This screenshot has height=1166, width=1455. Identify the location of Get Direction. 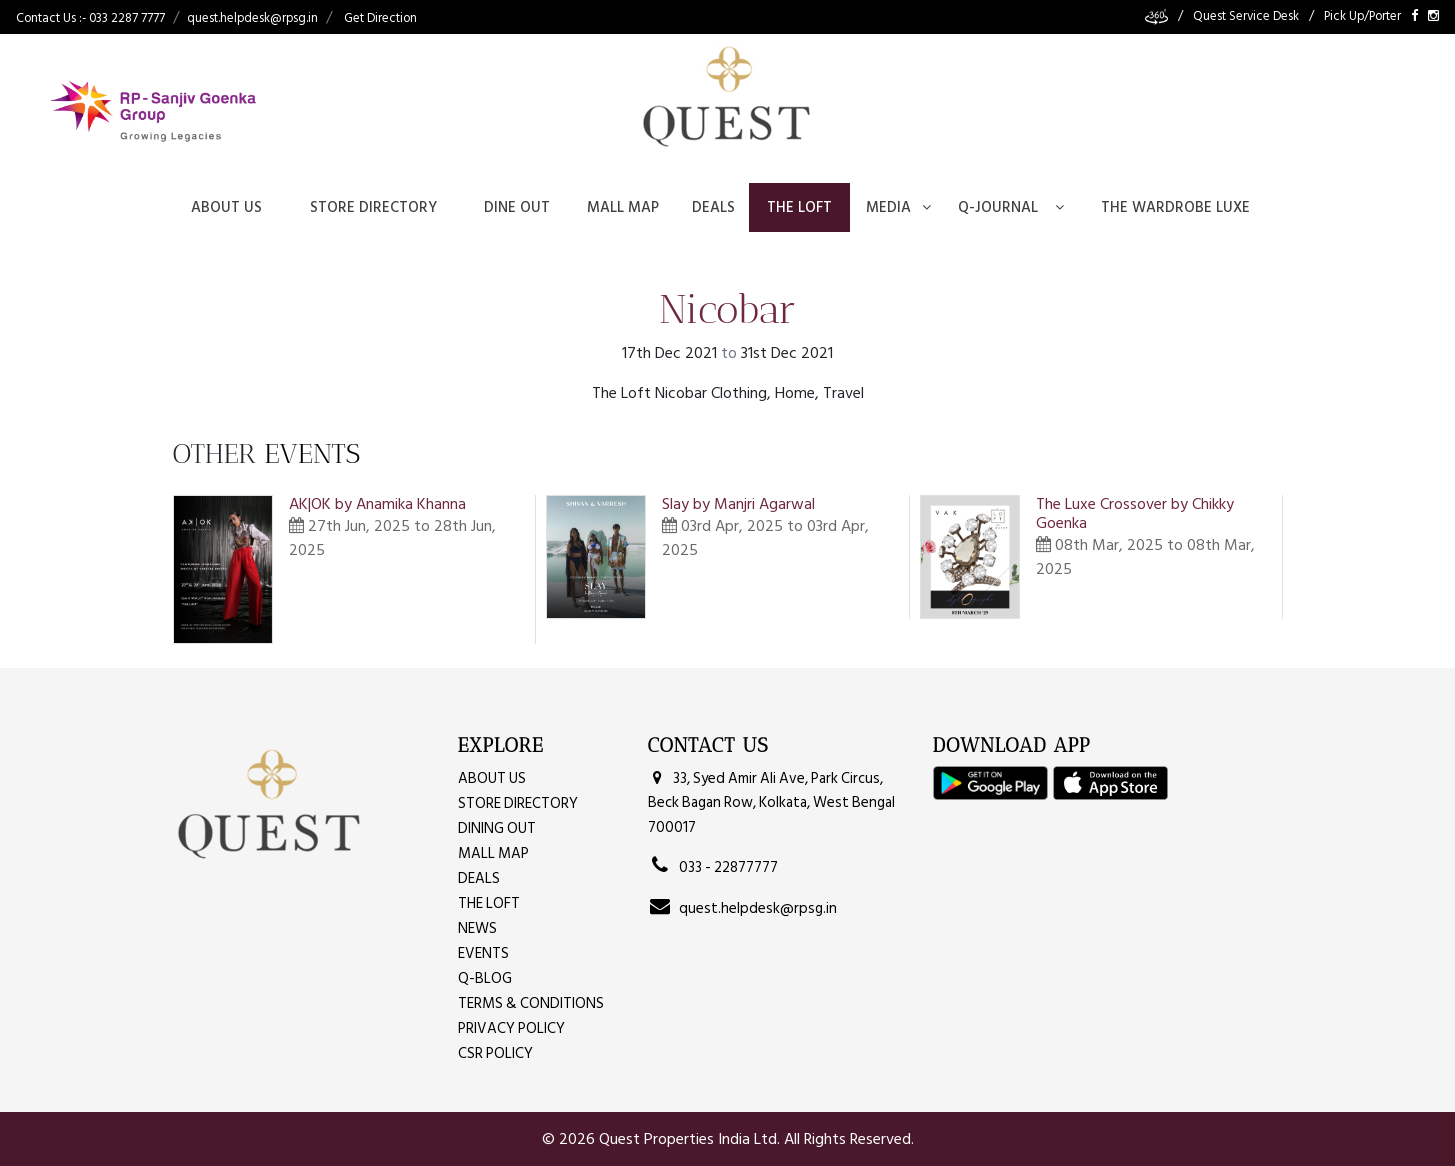
(380, 18).